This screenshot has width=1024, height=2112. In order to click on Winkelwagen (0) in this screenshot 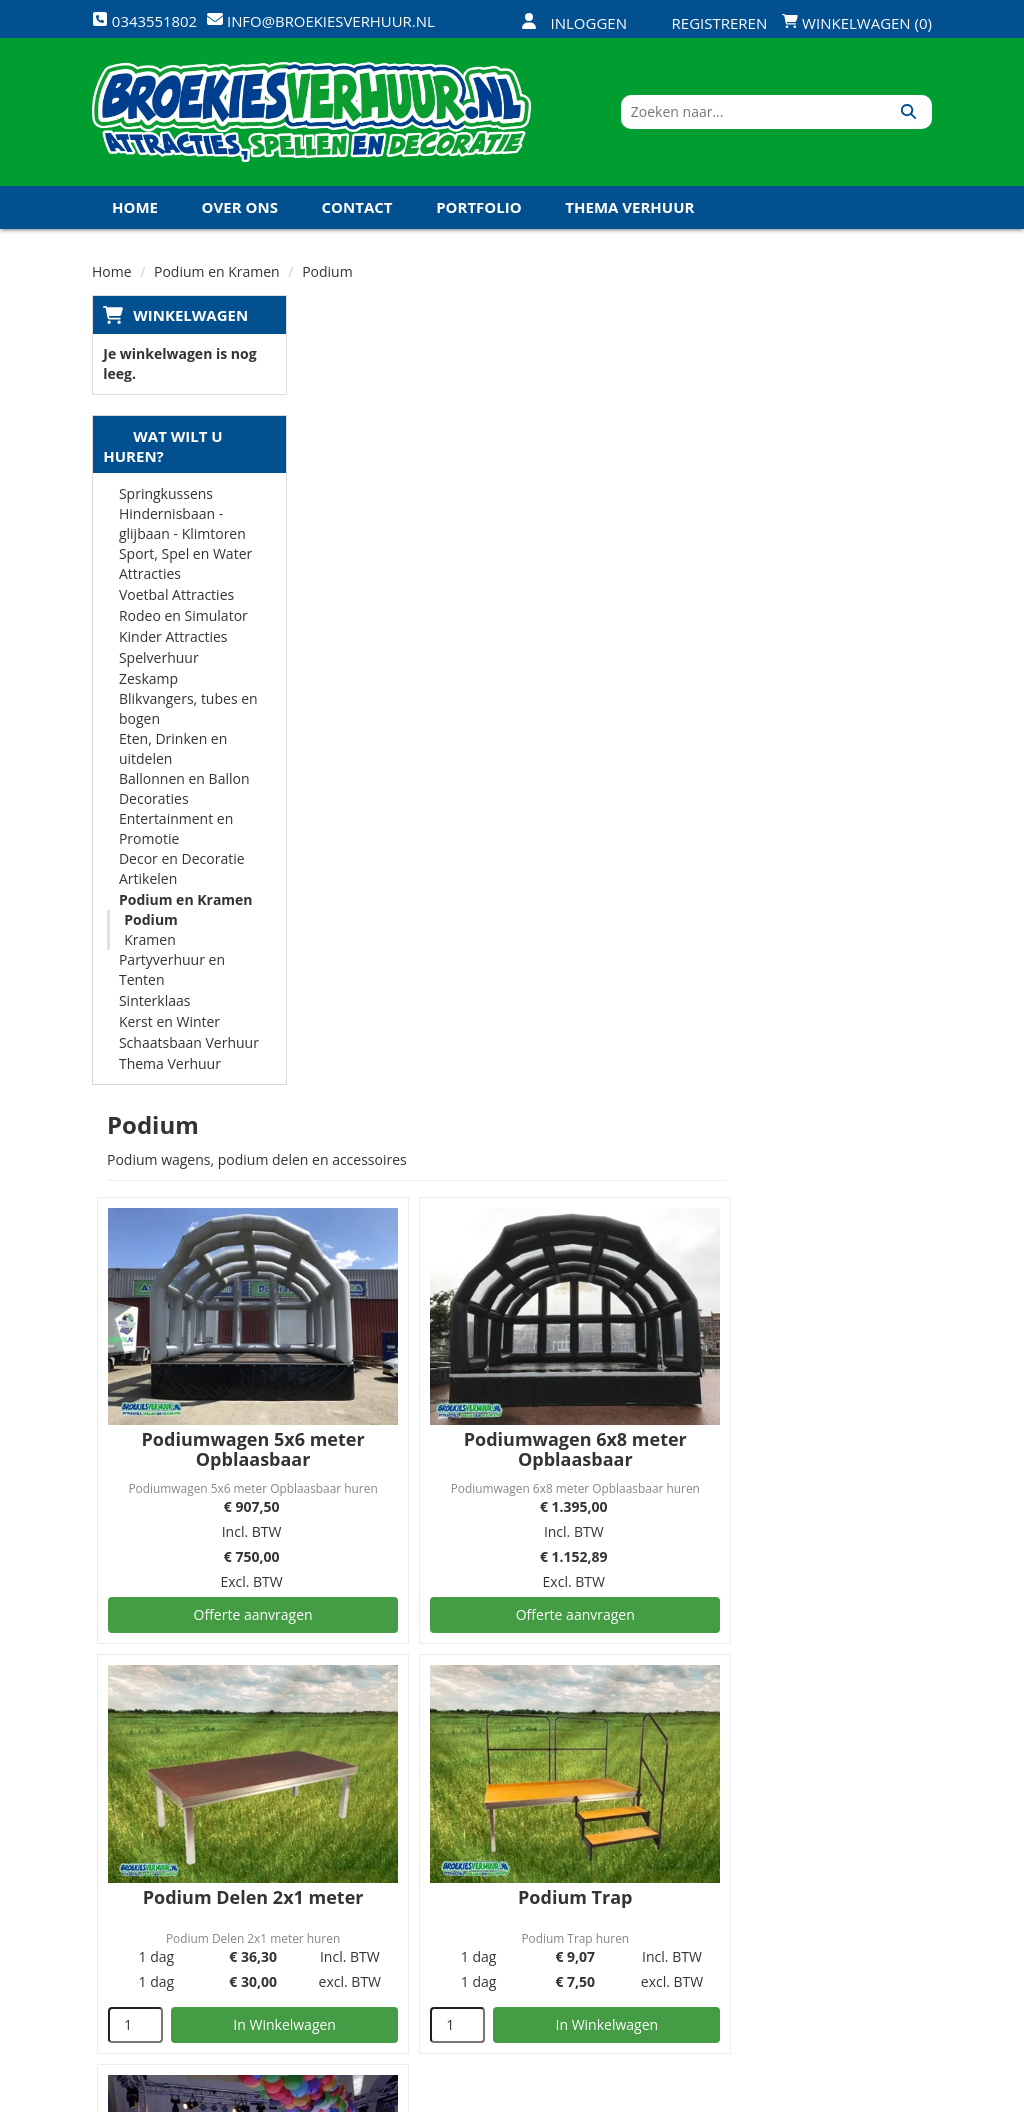, I will do `click(857, 23)`.